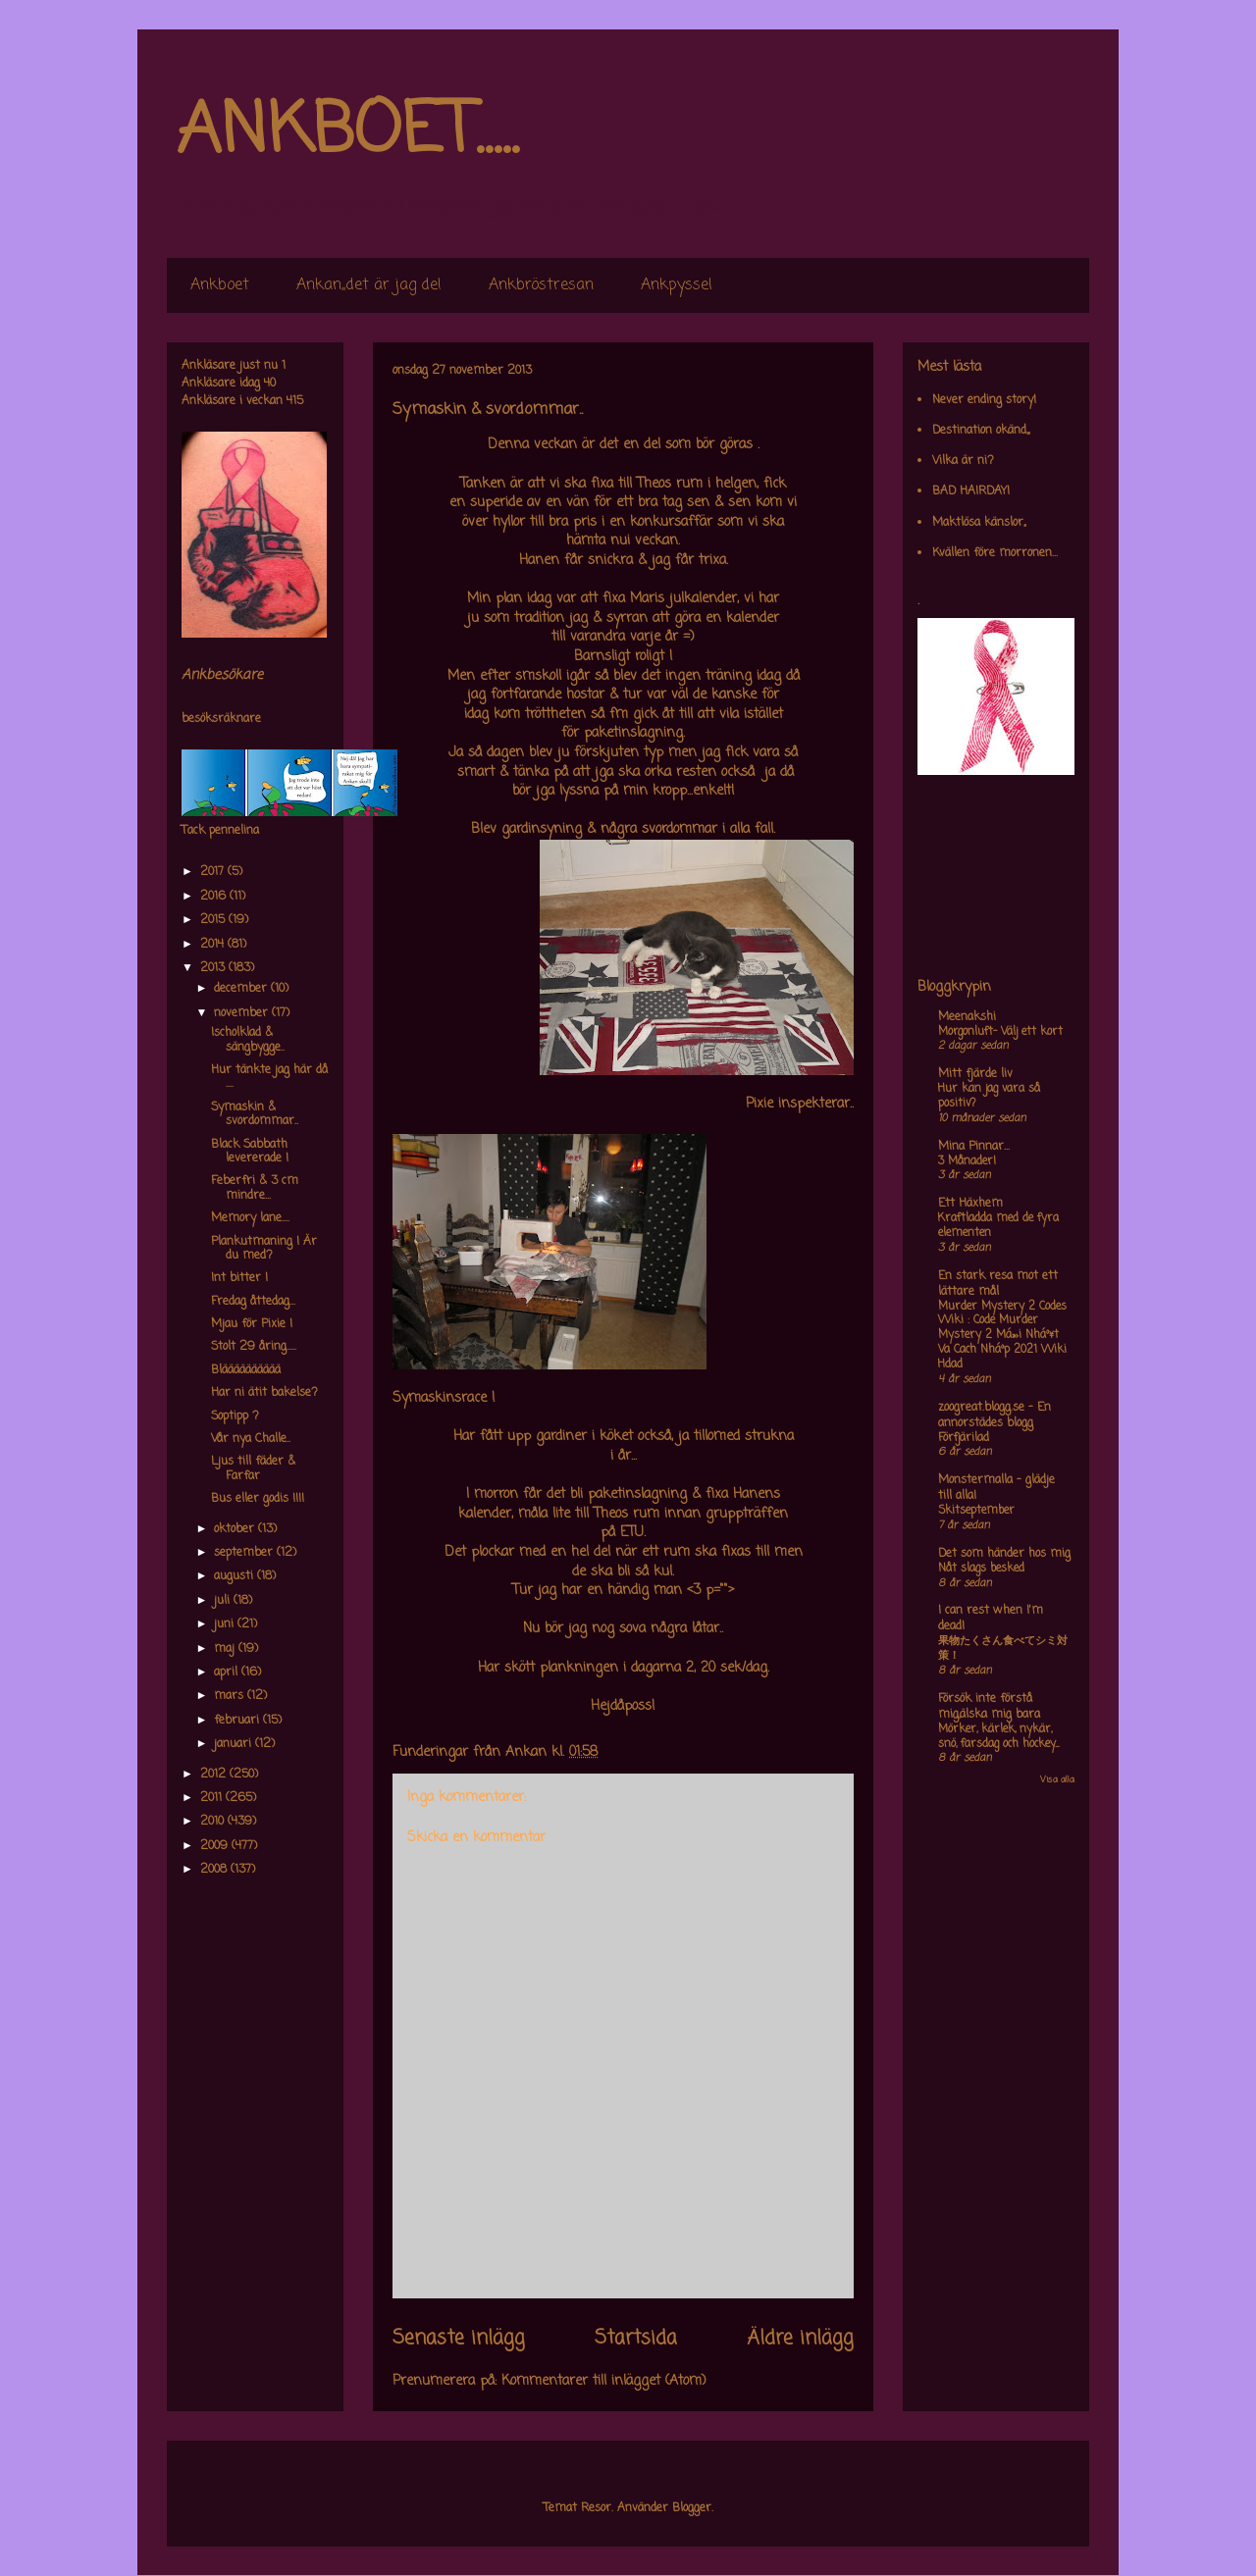  I want to click on Feberfri & 3 cm mindre..., so click(254, 1188).